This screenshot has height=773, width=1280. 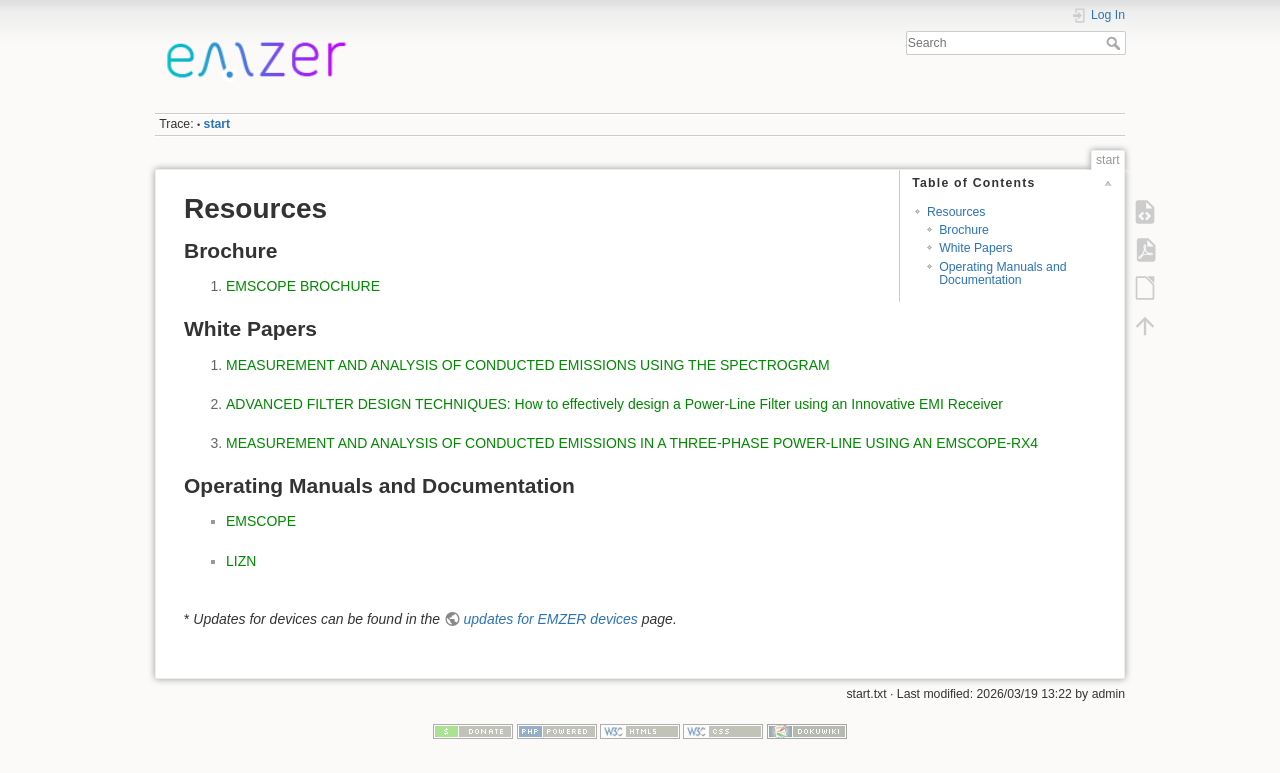 I want to click on Search, so click(x=1115, y=43).